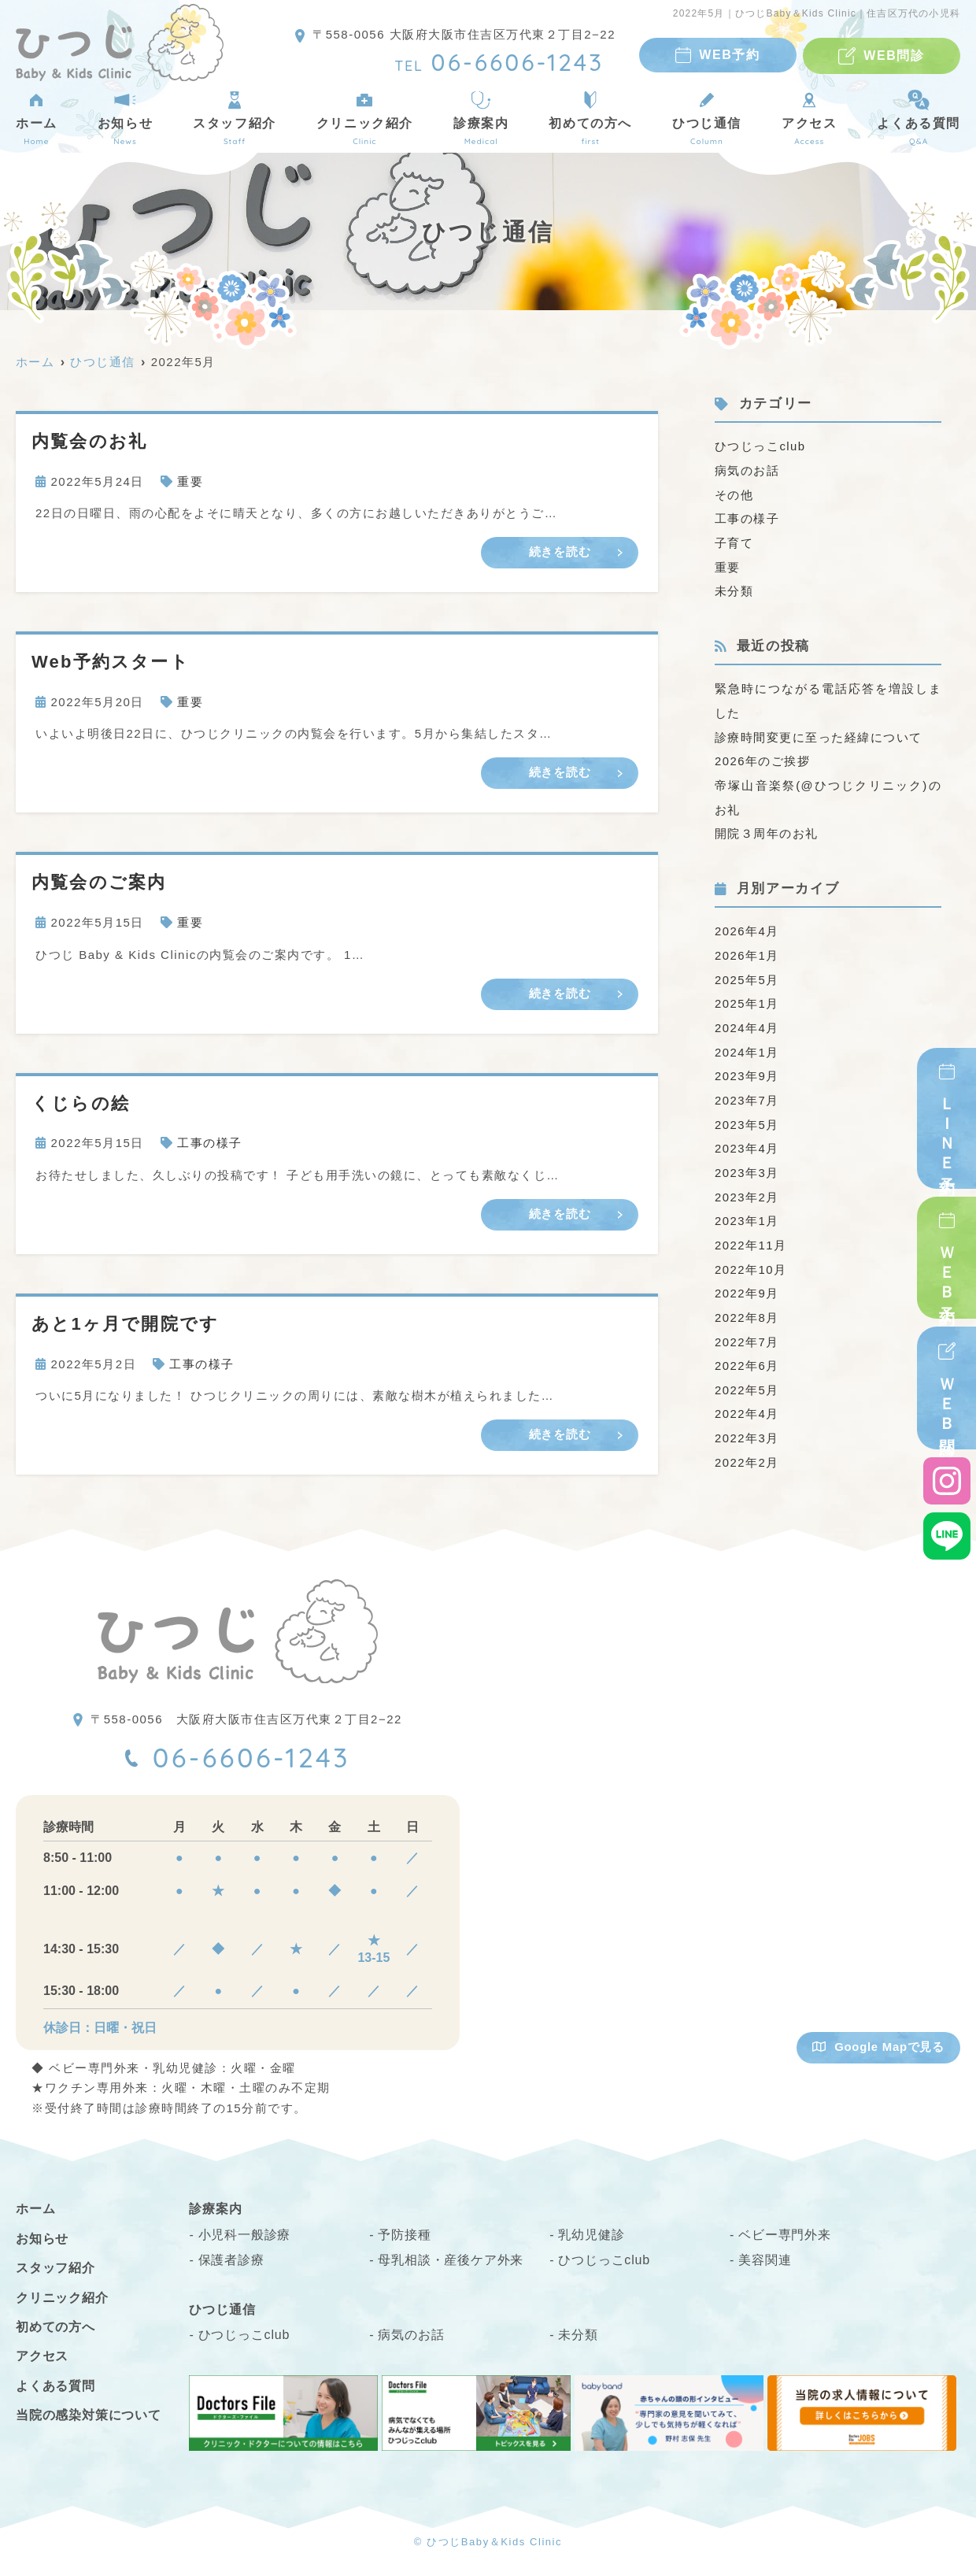  Describe the element at coordinates (763, 756) in the screenshot. I see `2026年のご挨拶` at that location.